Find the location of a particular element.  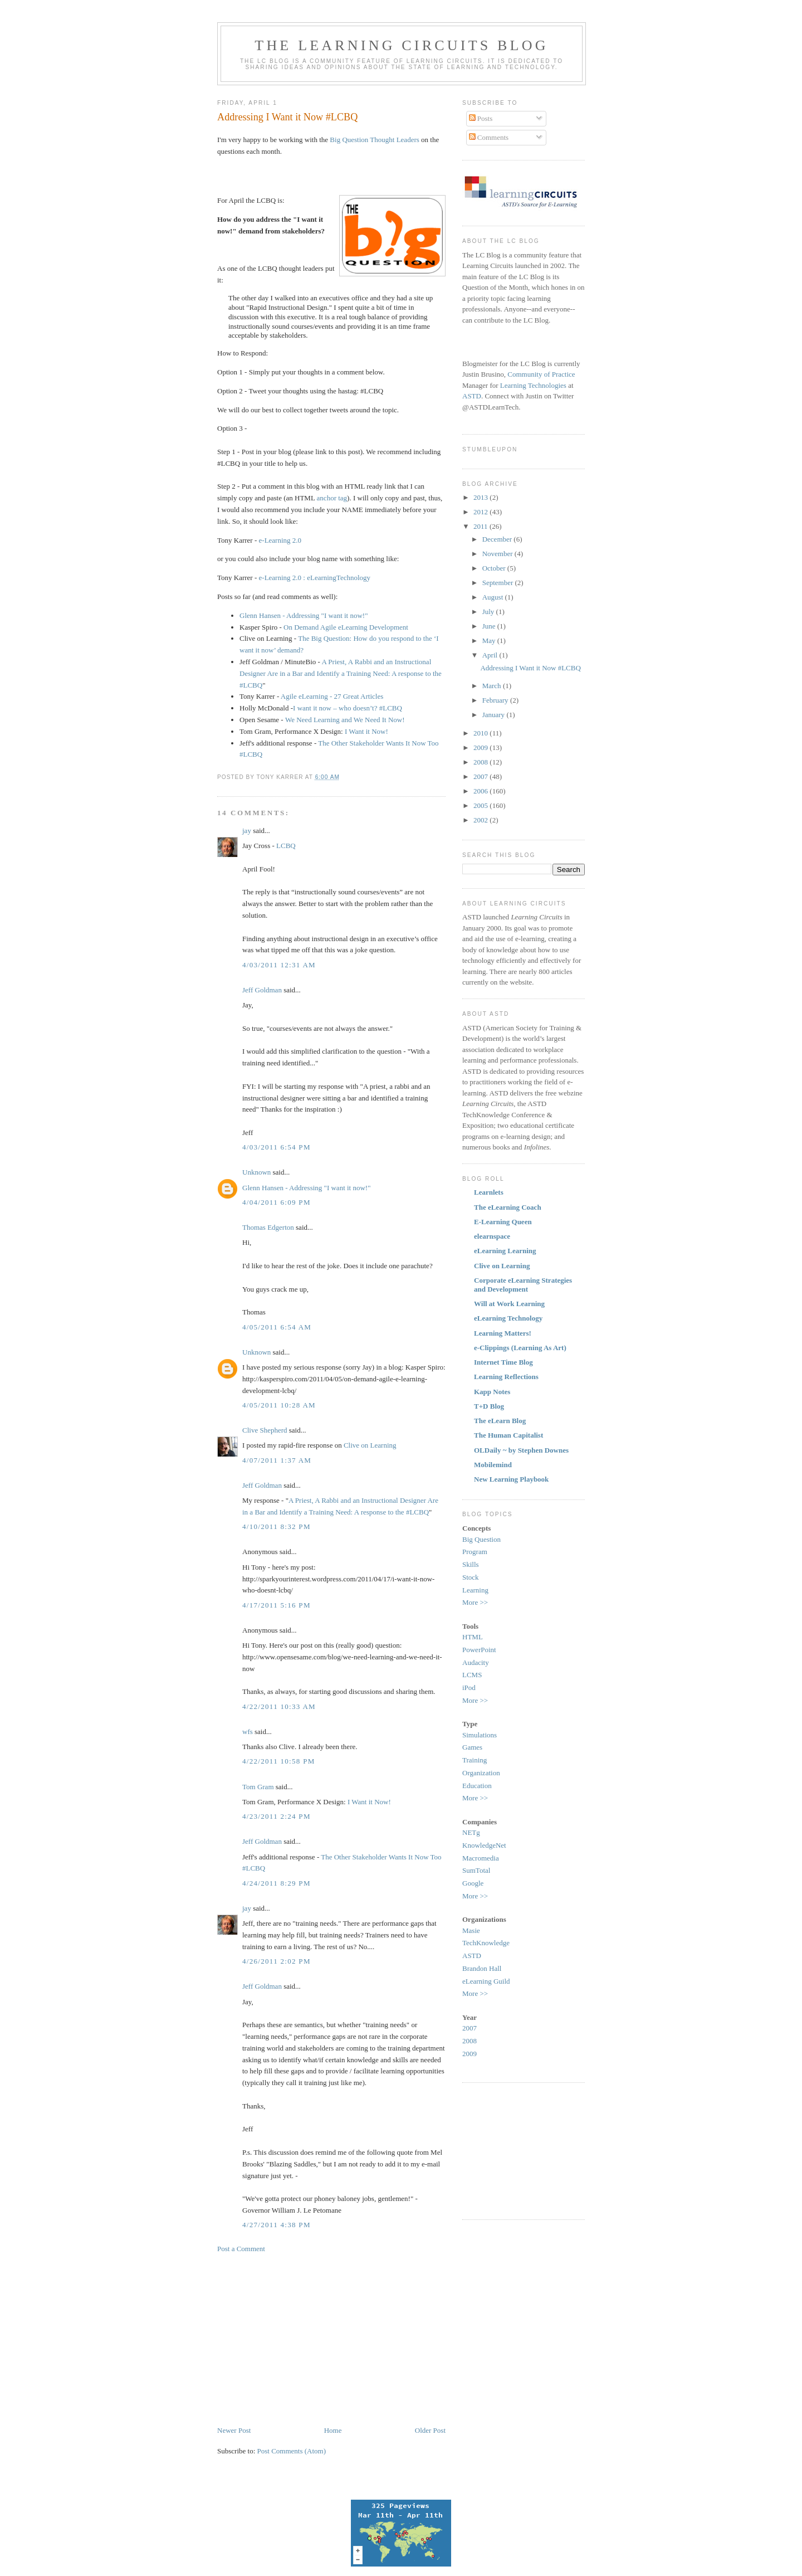

Clive Shepherd is located at coordinates (264, 1430).